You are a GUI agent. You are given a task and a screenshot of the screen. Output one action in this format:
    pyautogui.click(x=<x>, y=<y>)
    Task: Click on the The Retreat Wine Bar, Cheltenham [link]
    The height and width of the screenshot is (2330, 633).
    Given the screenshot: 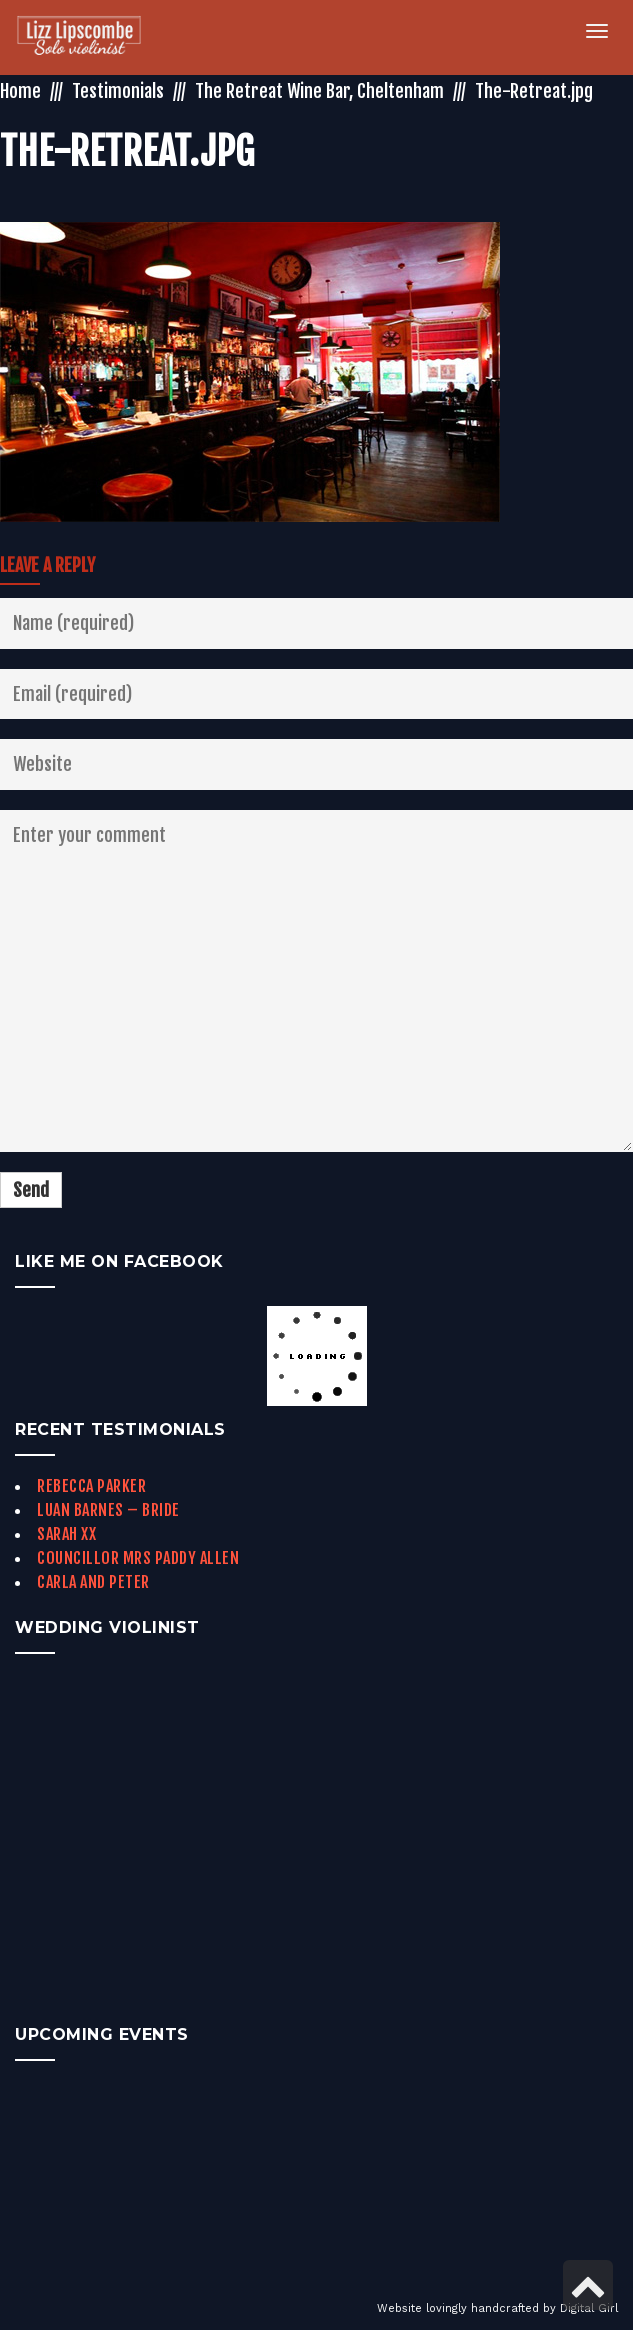 What is the action you would take?
    pyautogui.click(x=319, y=91)
    